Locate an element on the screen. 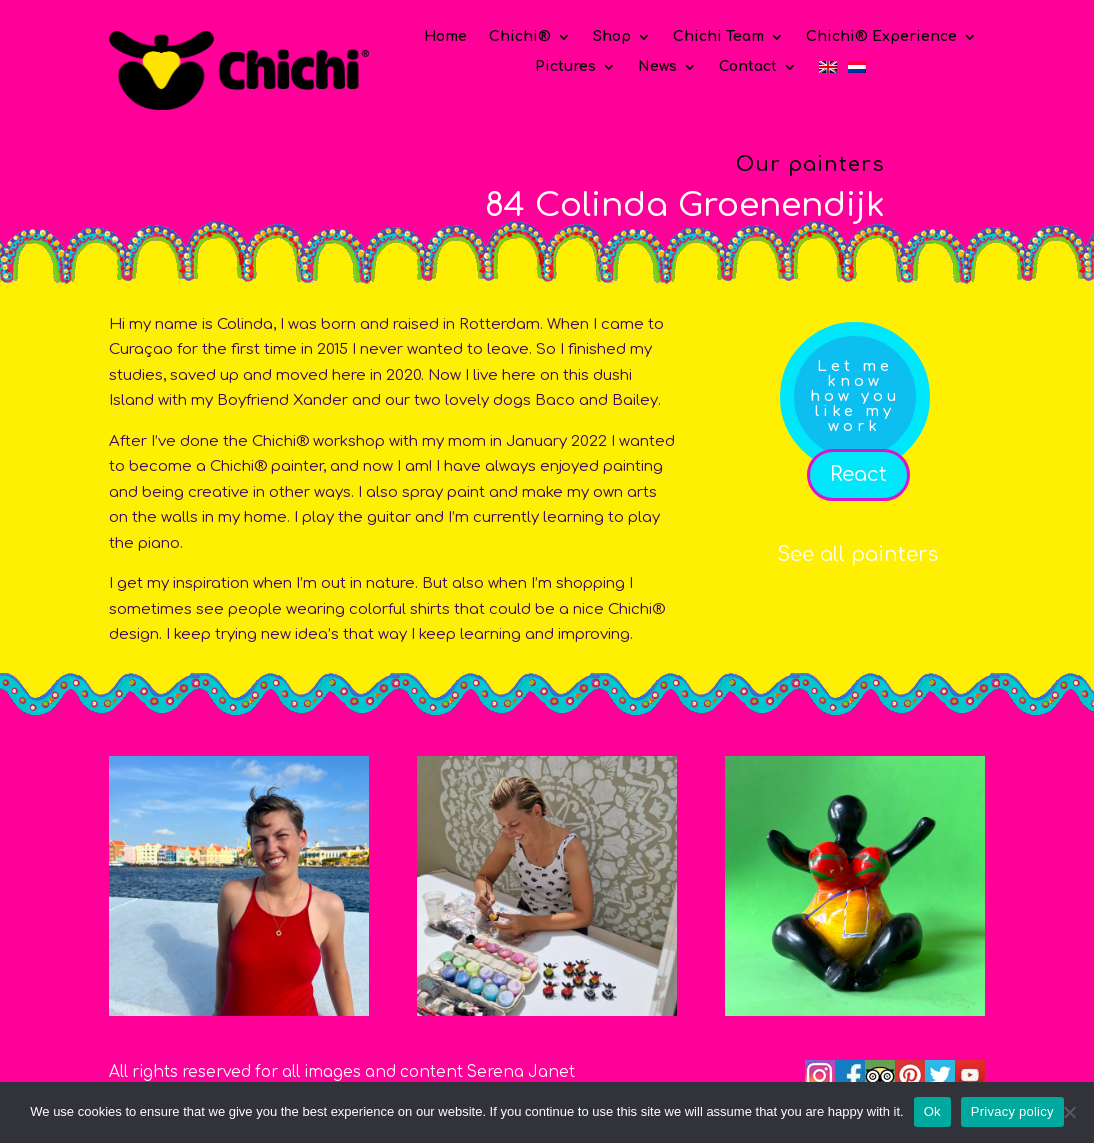  [menuitem] is located at coordinates (828, 71).